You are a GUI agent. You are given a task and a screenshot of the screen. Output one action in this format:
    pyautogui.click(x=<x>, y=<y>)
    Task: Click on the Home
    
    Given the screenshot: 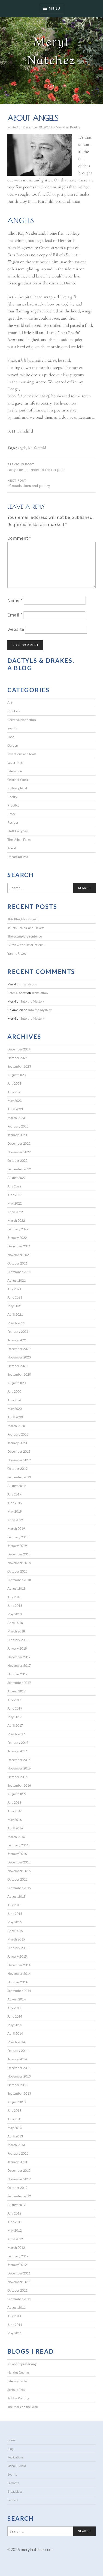 What is the action you would take?
    pyautogui.click(x=11, y=2440)
    